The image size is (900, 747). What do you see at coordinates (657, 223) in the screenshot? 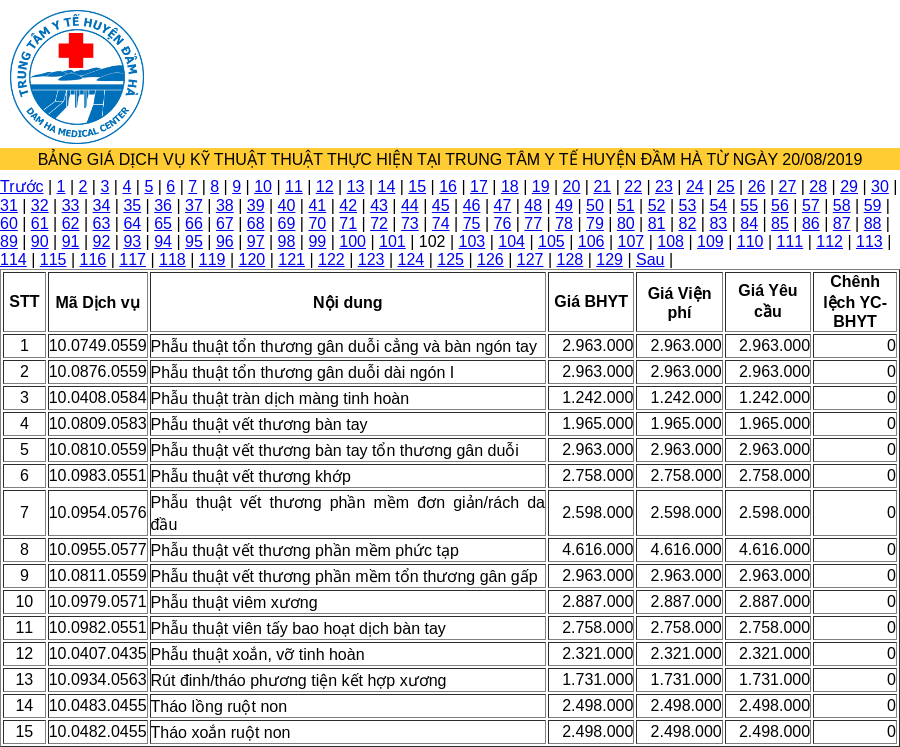
I see `81` at bounding box center [657, 223].